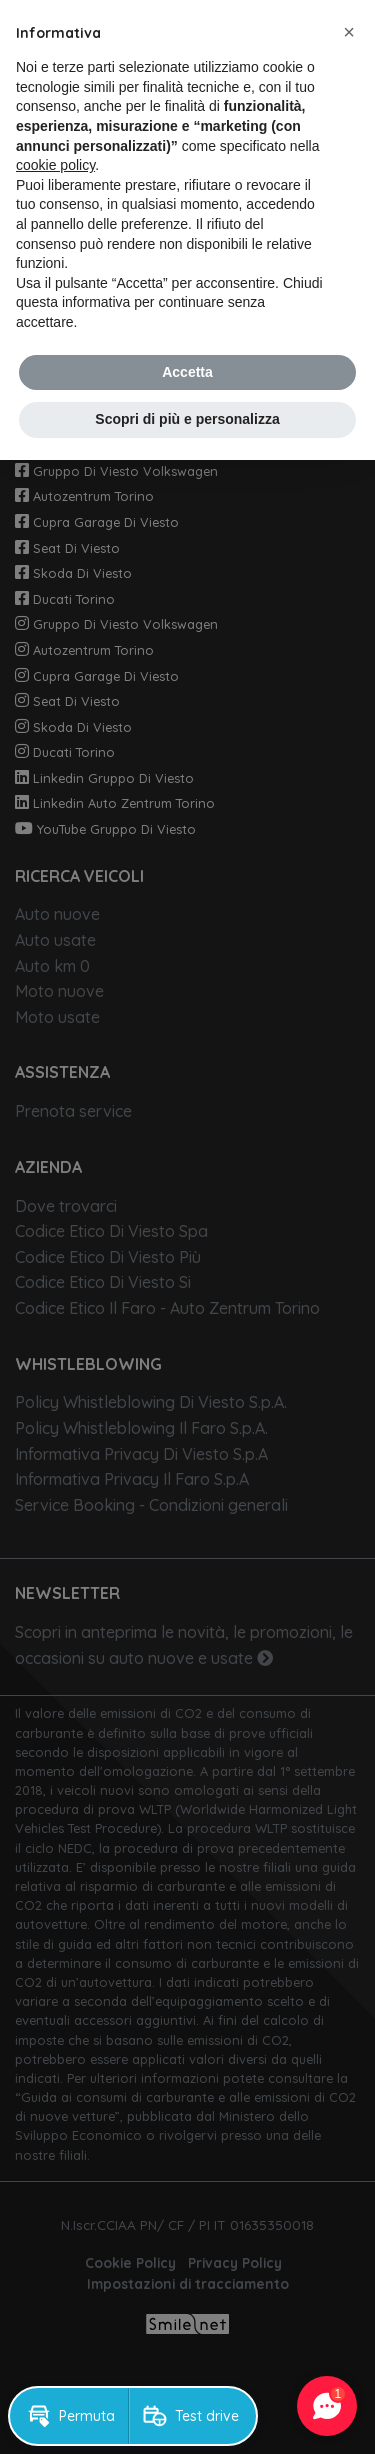  I want to click on Accetta [button], so click(187, 372).